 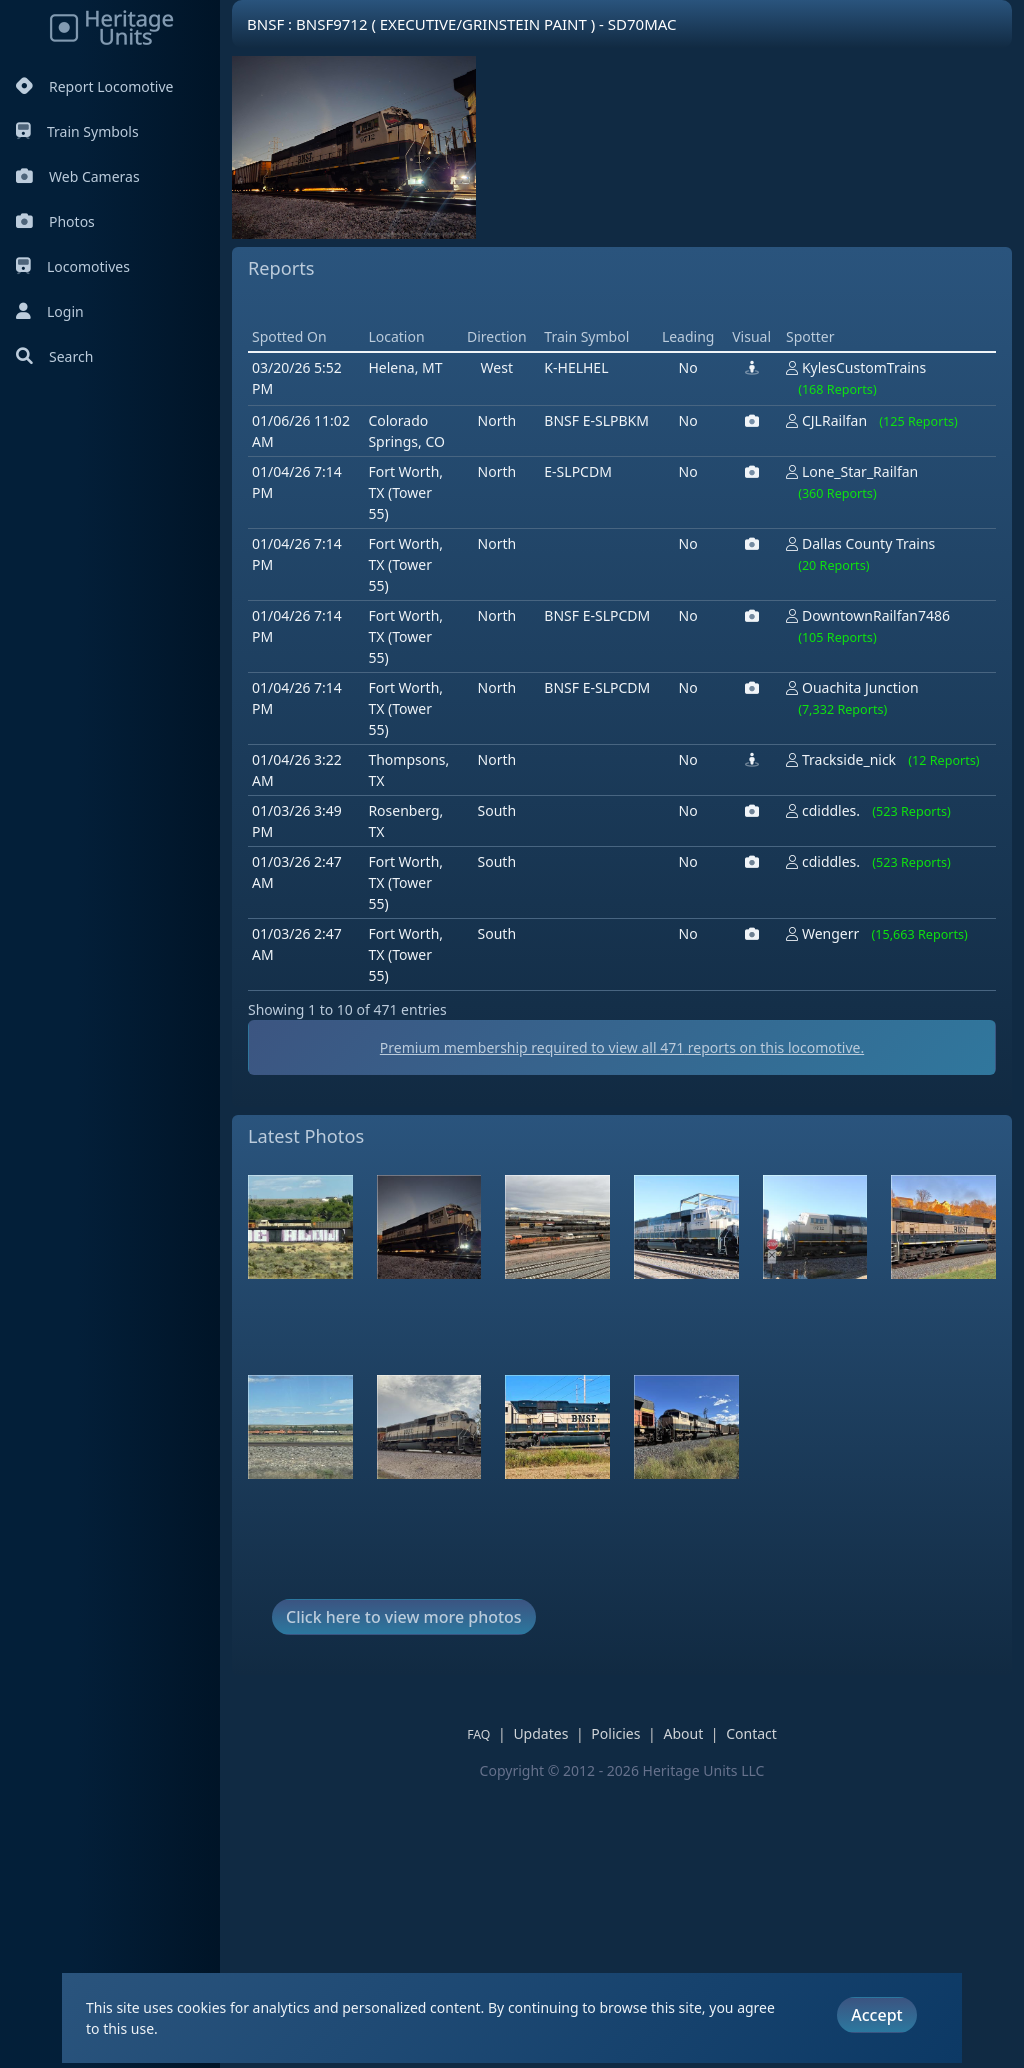 What do you see at coordinates (612, 446) in the screenshot?
I see `[Advertisement]` at bounding box center [612, 446].